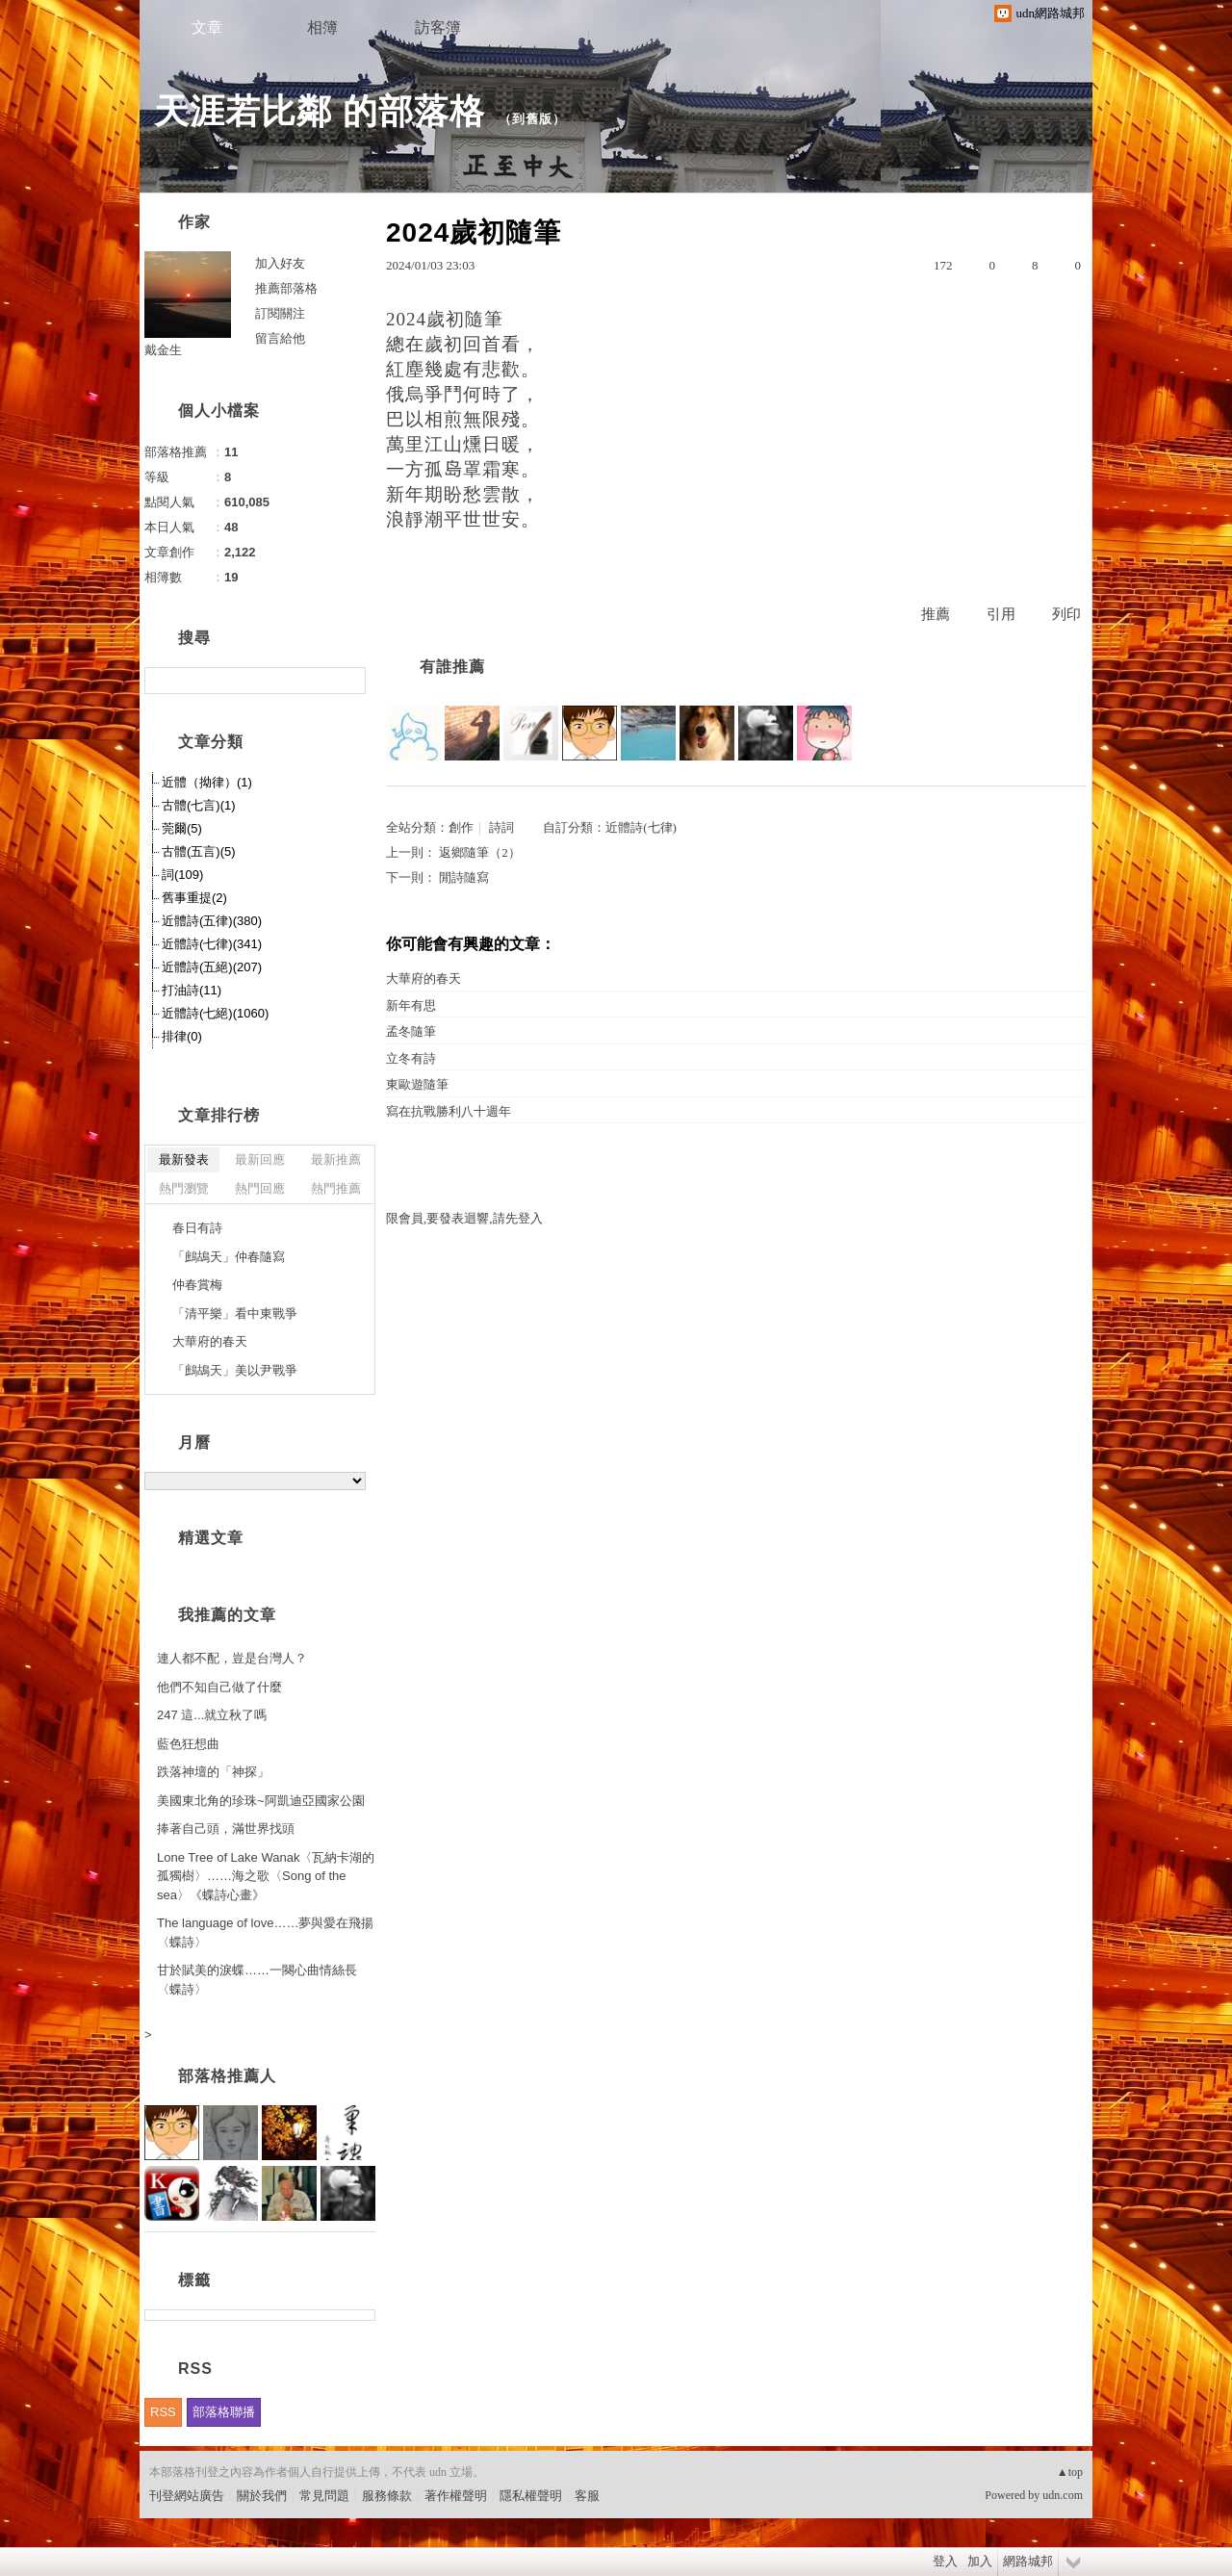 The height and width of the screenshot is (2576, 1232). Describe the element at coordinates (212, 944) in the screenshot. I see `近體詩(七律)(341)` at that location.